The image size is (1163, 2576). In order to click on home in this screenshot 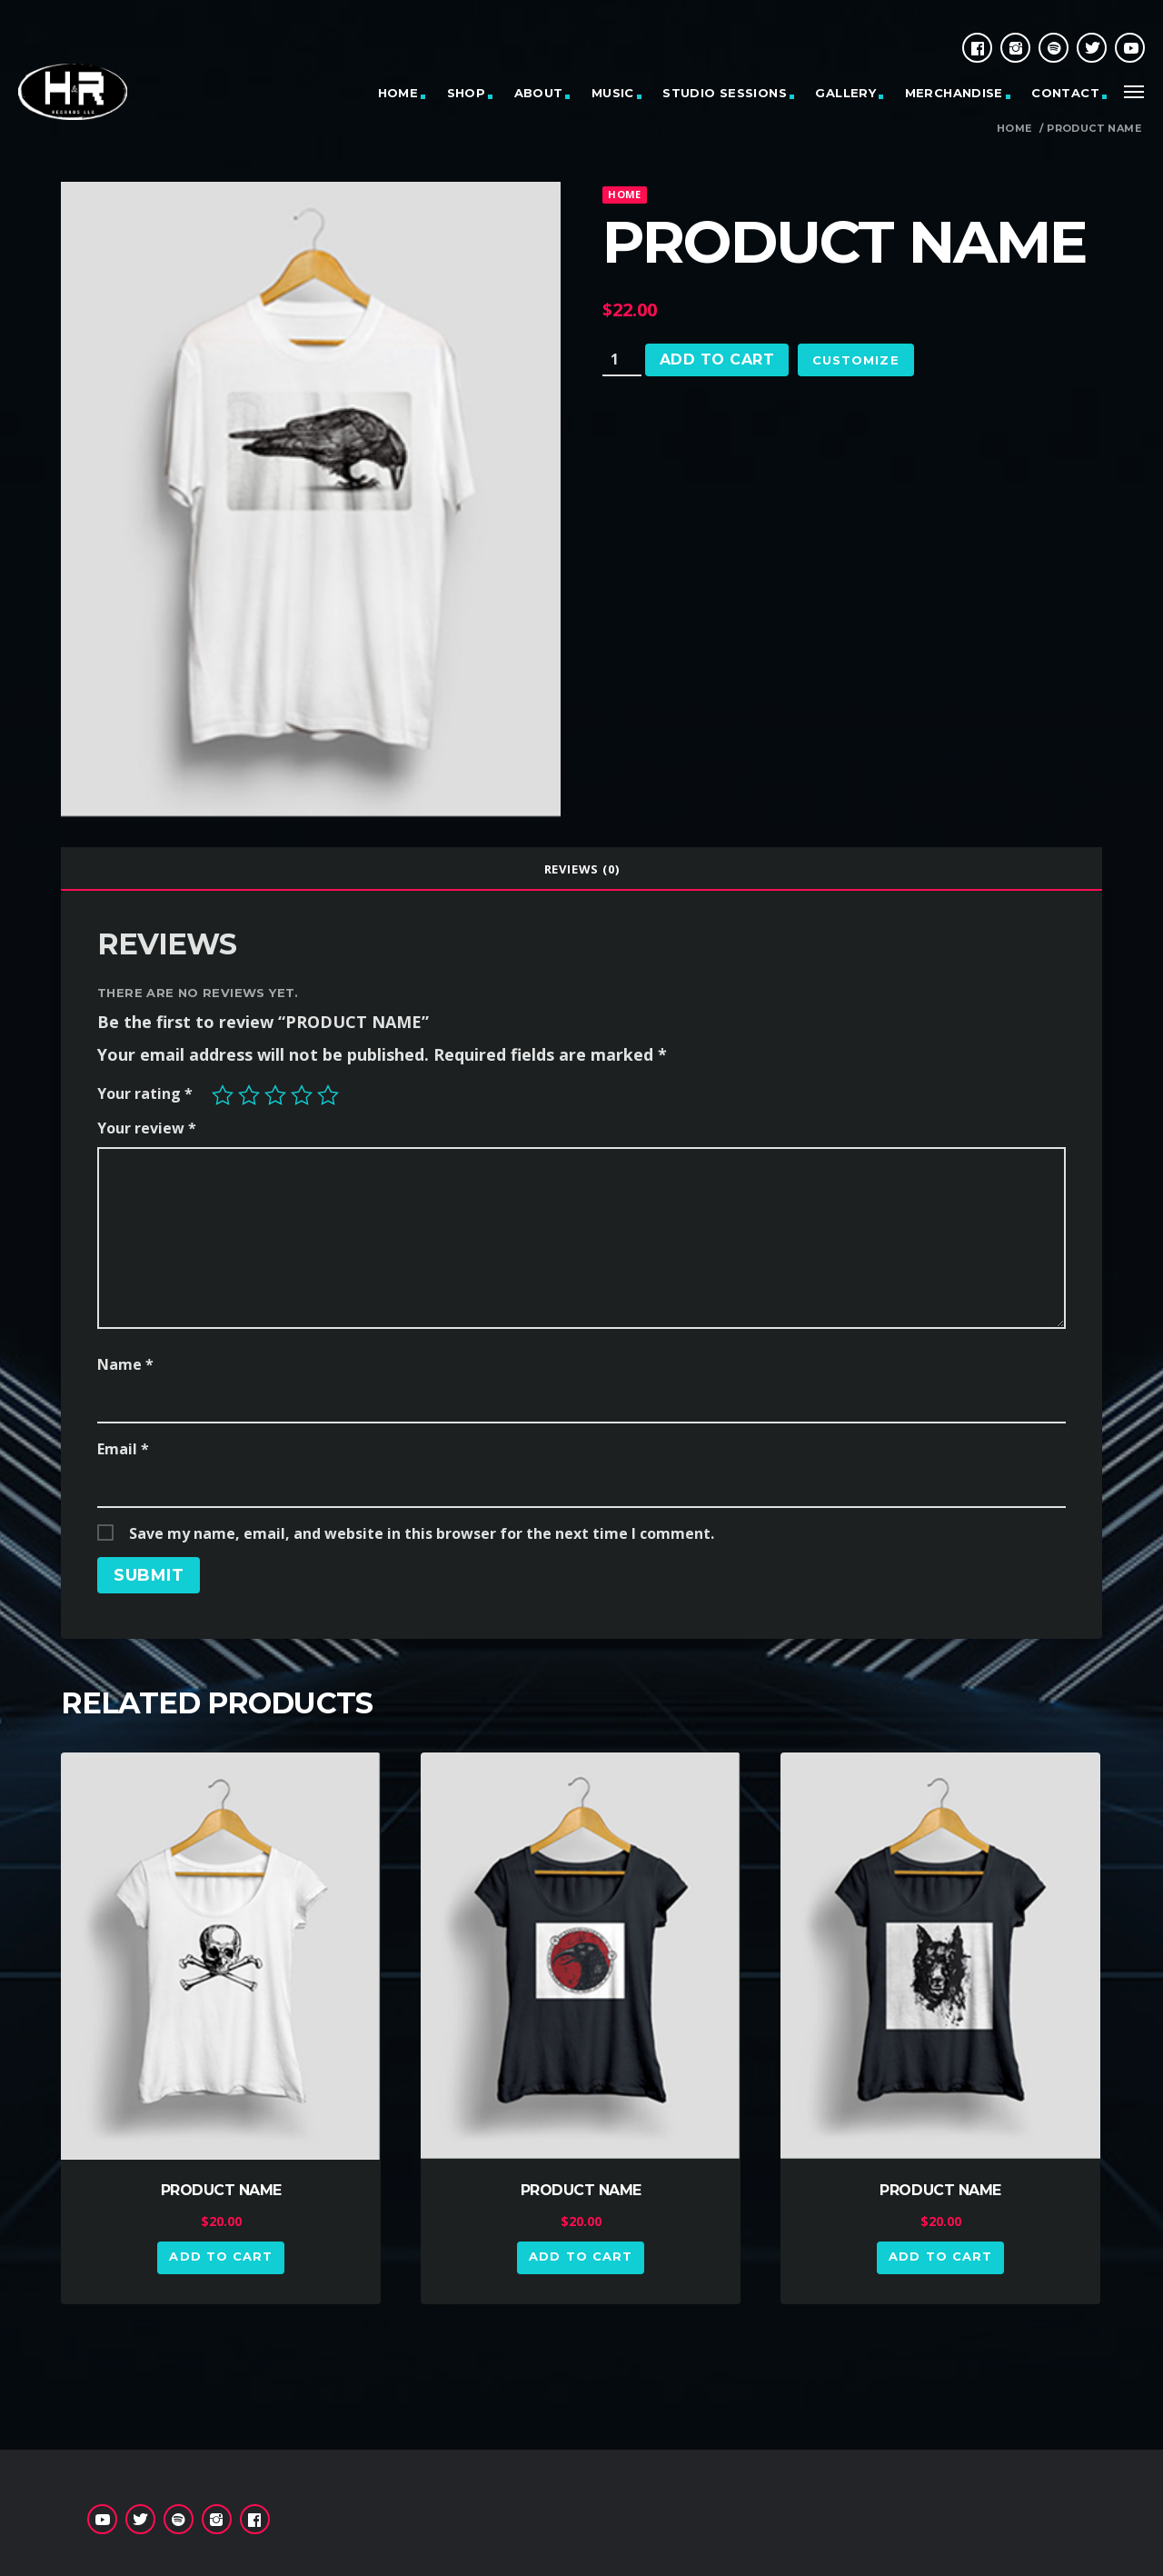, I will do `click(624, 194)`.